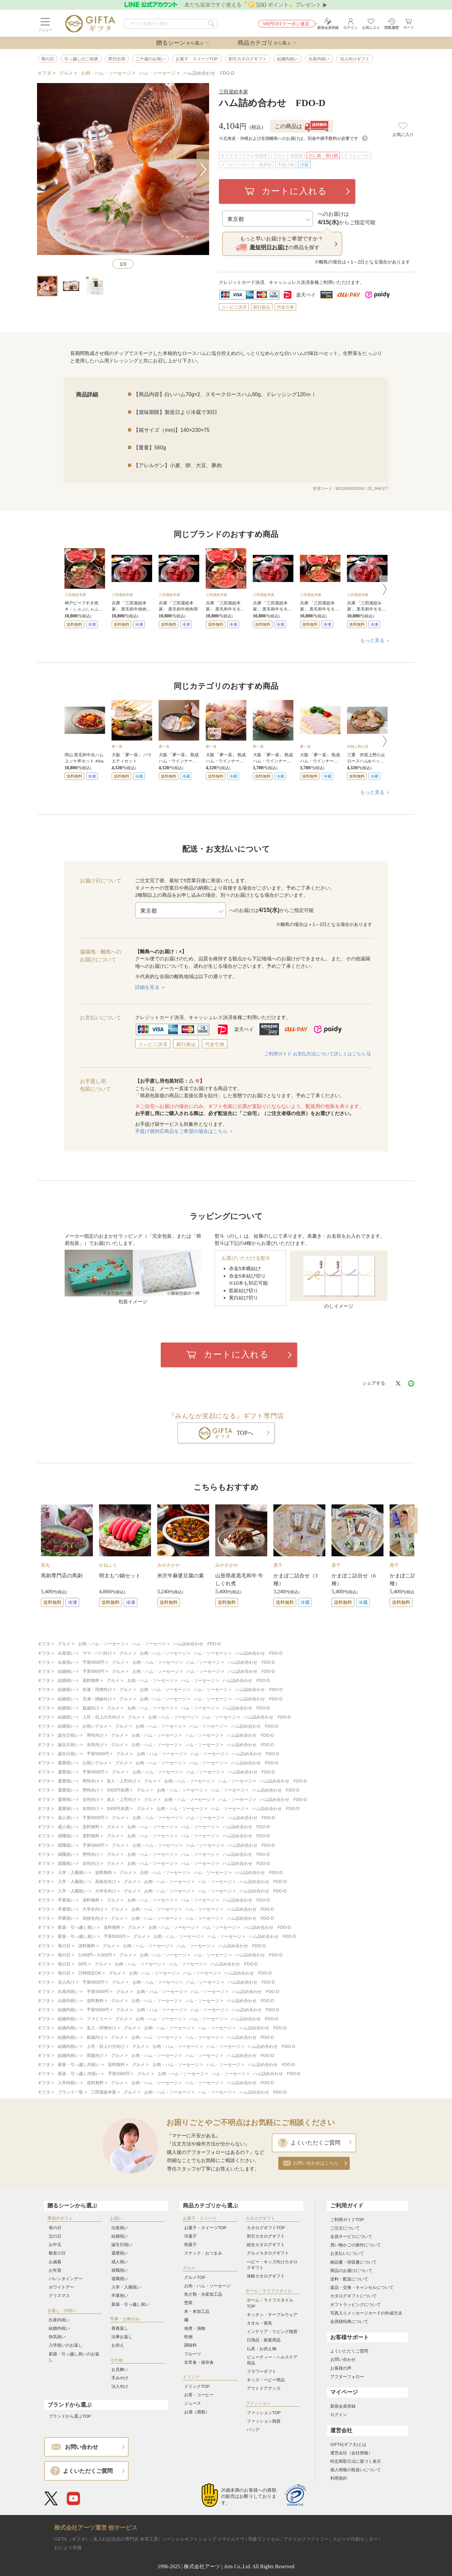 This screenshot has width=452, height=2576. I want to click on のし紙・掛け紙, so click(323, 155).